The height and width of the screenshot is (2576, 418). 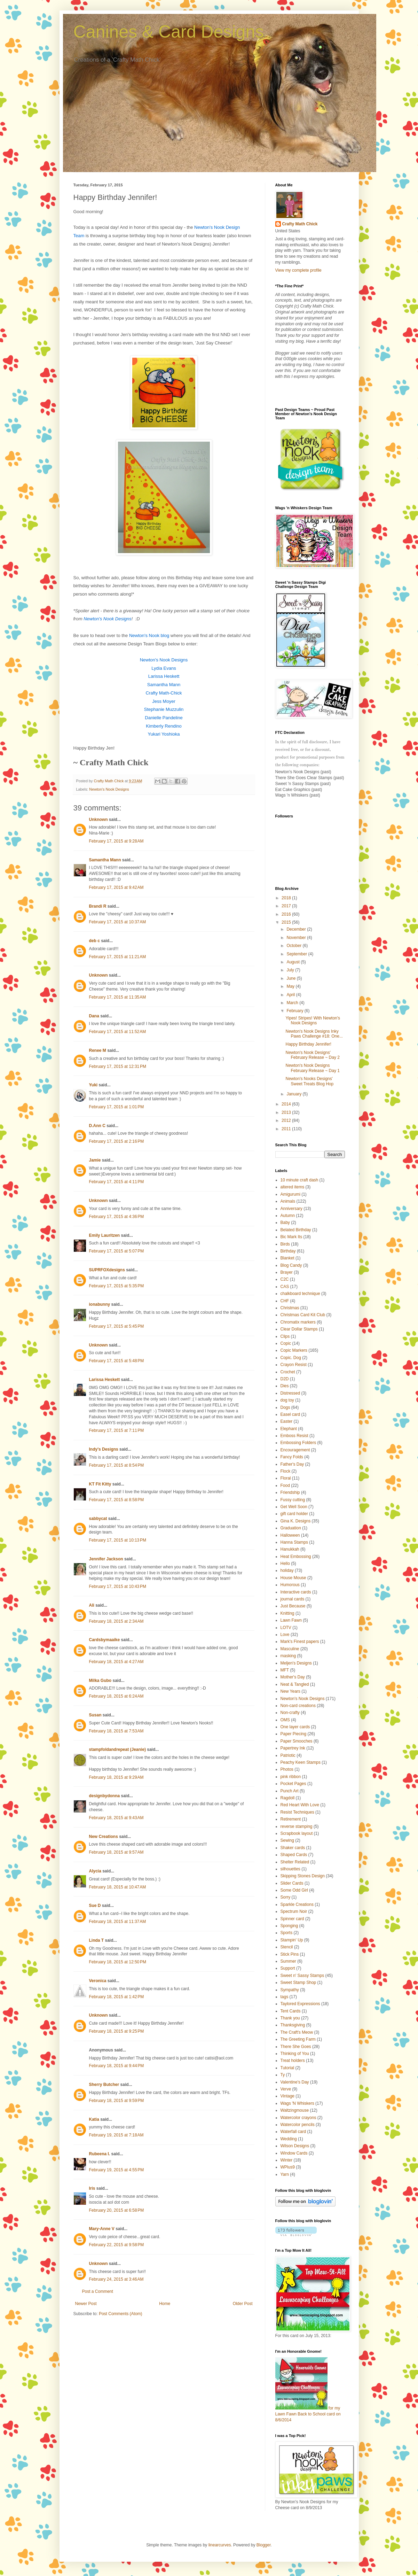 I want to click on February 17, 2015 at 8:58 PM, so click(x=116, y=1499).